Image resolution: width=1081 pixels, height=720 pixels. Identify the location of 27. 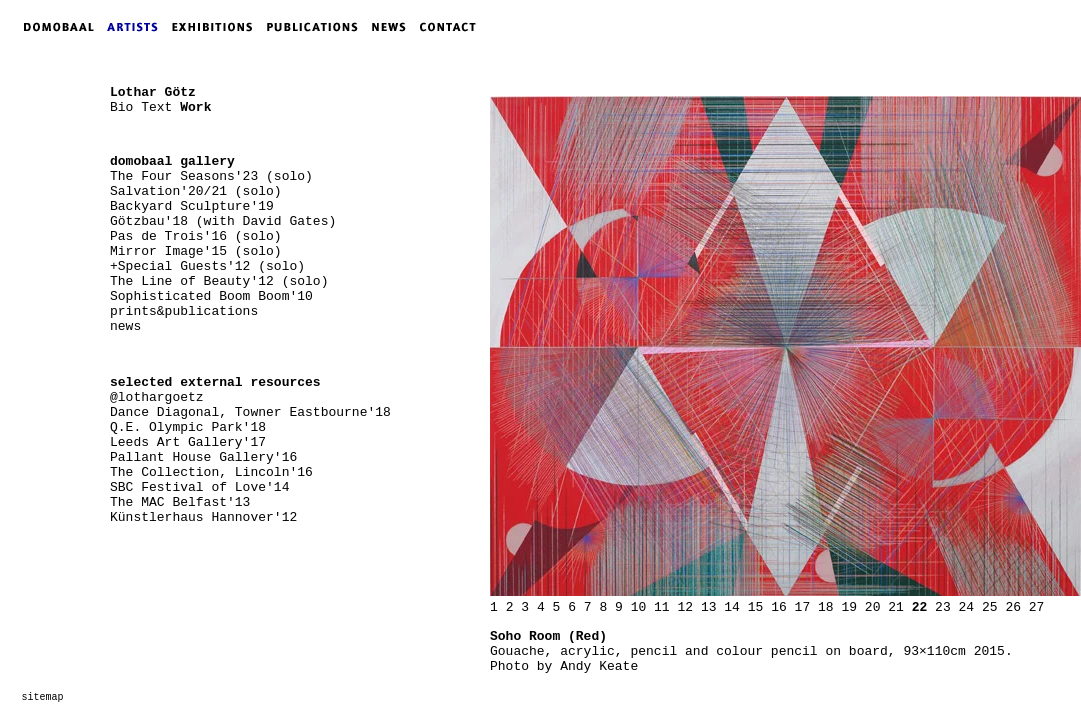
(1037, 607).